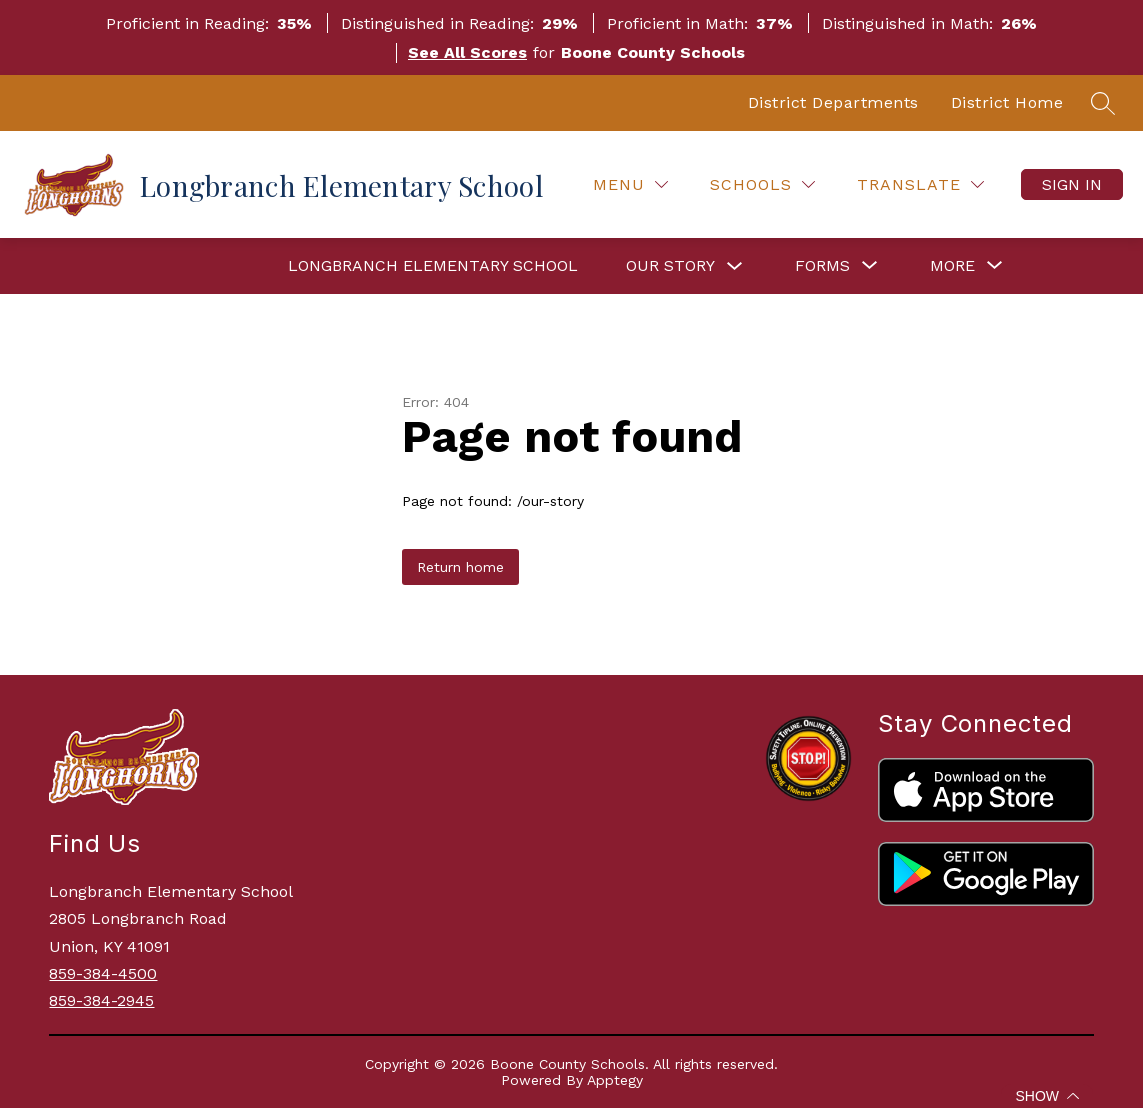 The height and width of the screenshot is (1108, 1143). What do you see at coordinates (833, 102) in the screenshot?
I see `District Departments` at bounding box center [833, 102].